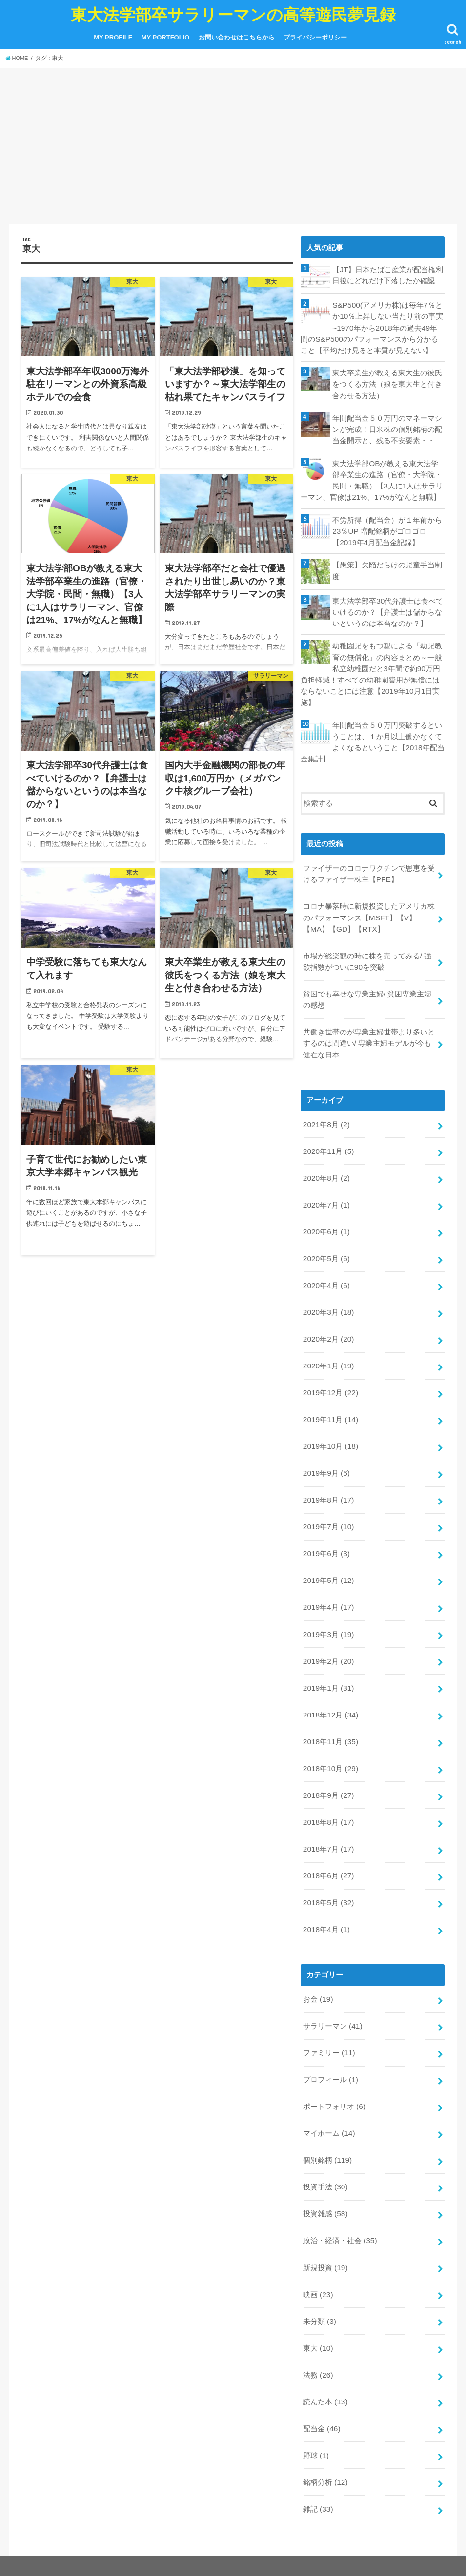 The height and width of the screenshot is (2576, 466). I want to click on 2018年9月 (27), so click(328, 1746).